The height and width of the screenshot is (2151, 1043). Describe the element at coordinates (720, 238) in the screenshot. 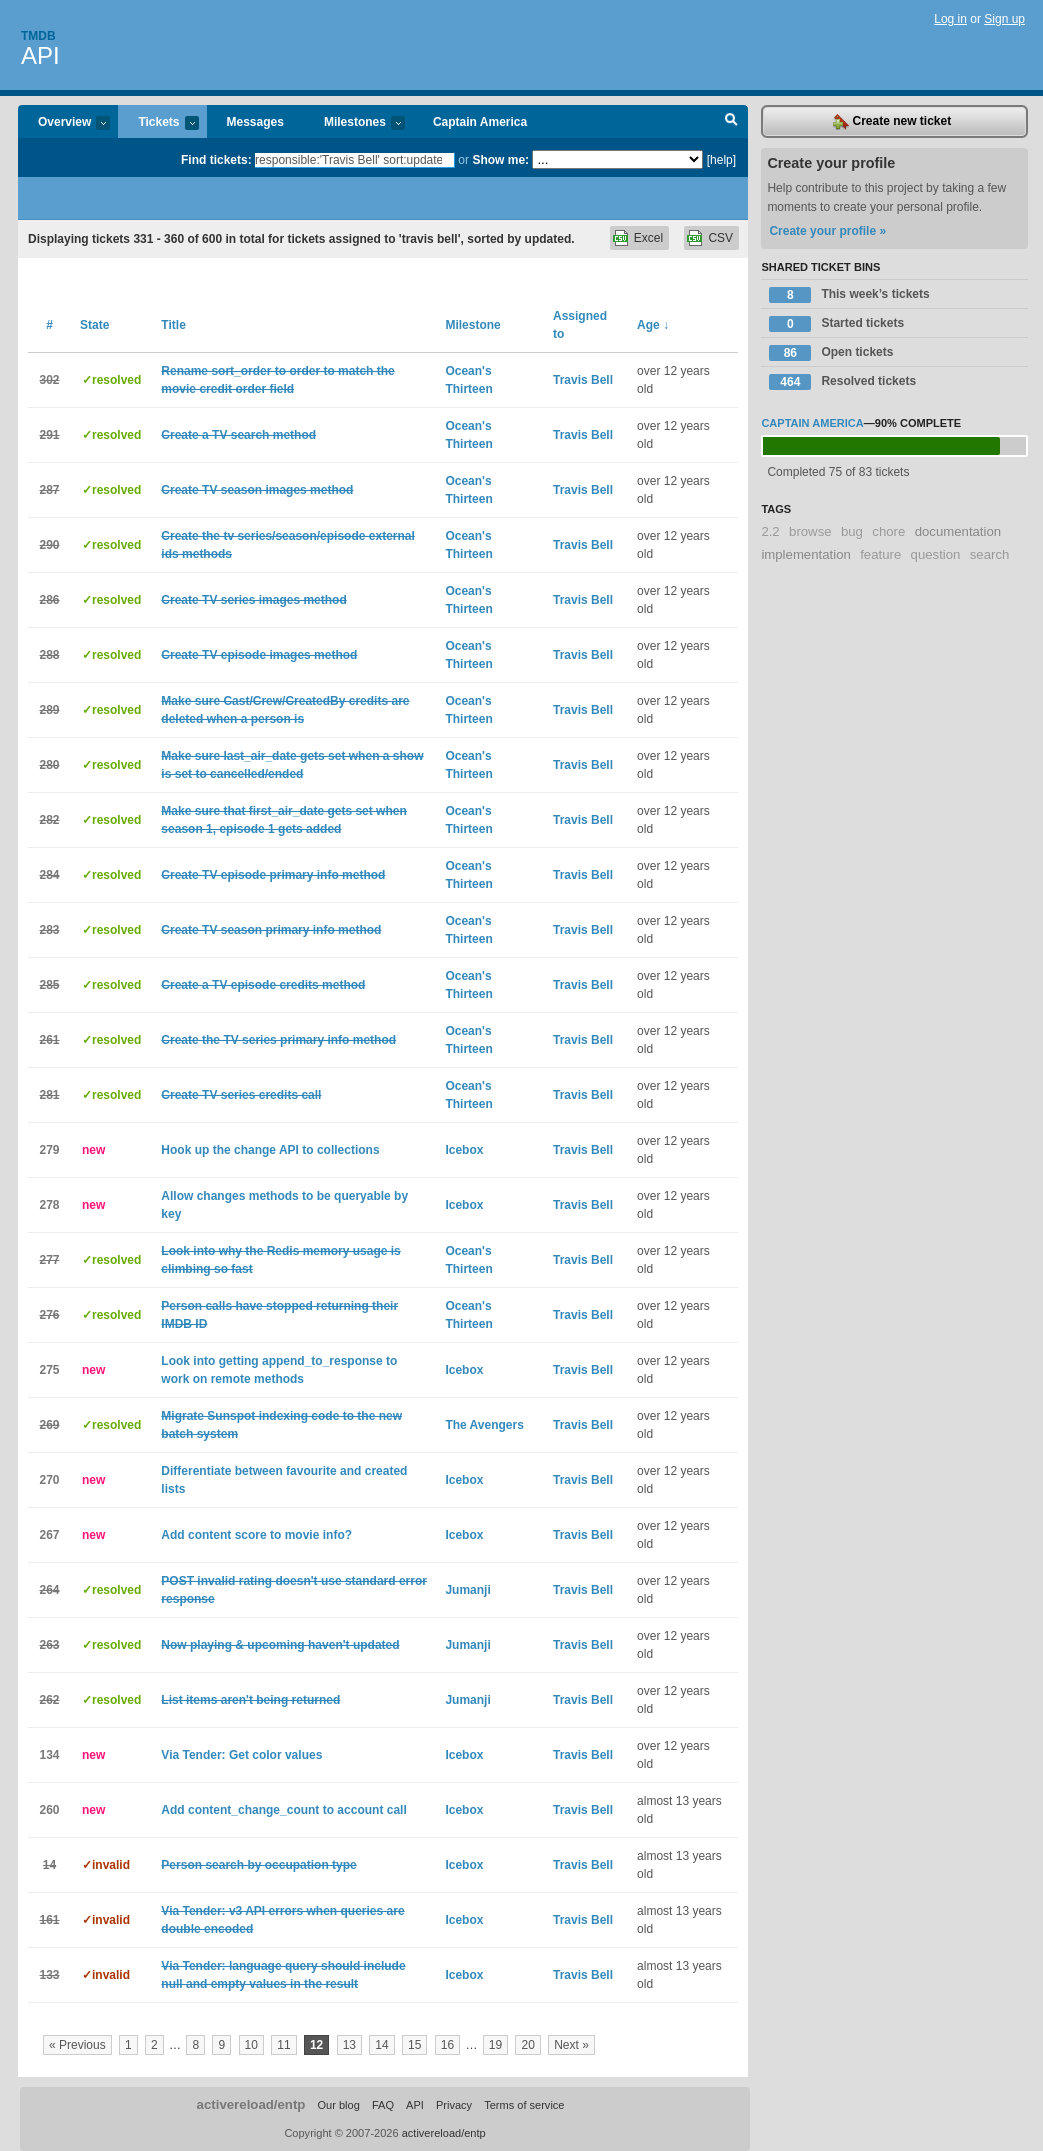

I see `CSV` at that location.